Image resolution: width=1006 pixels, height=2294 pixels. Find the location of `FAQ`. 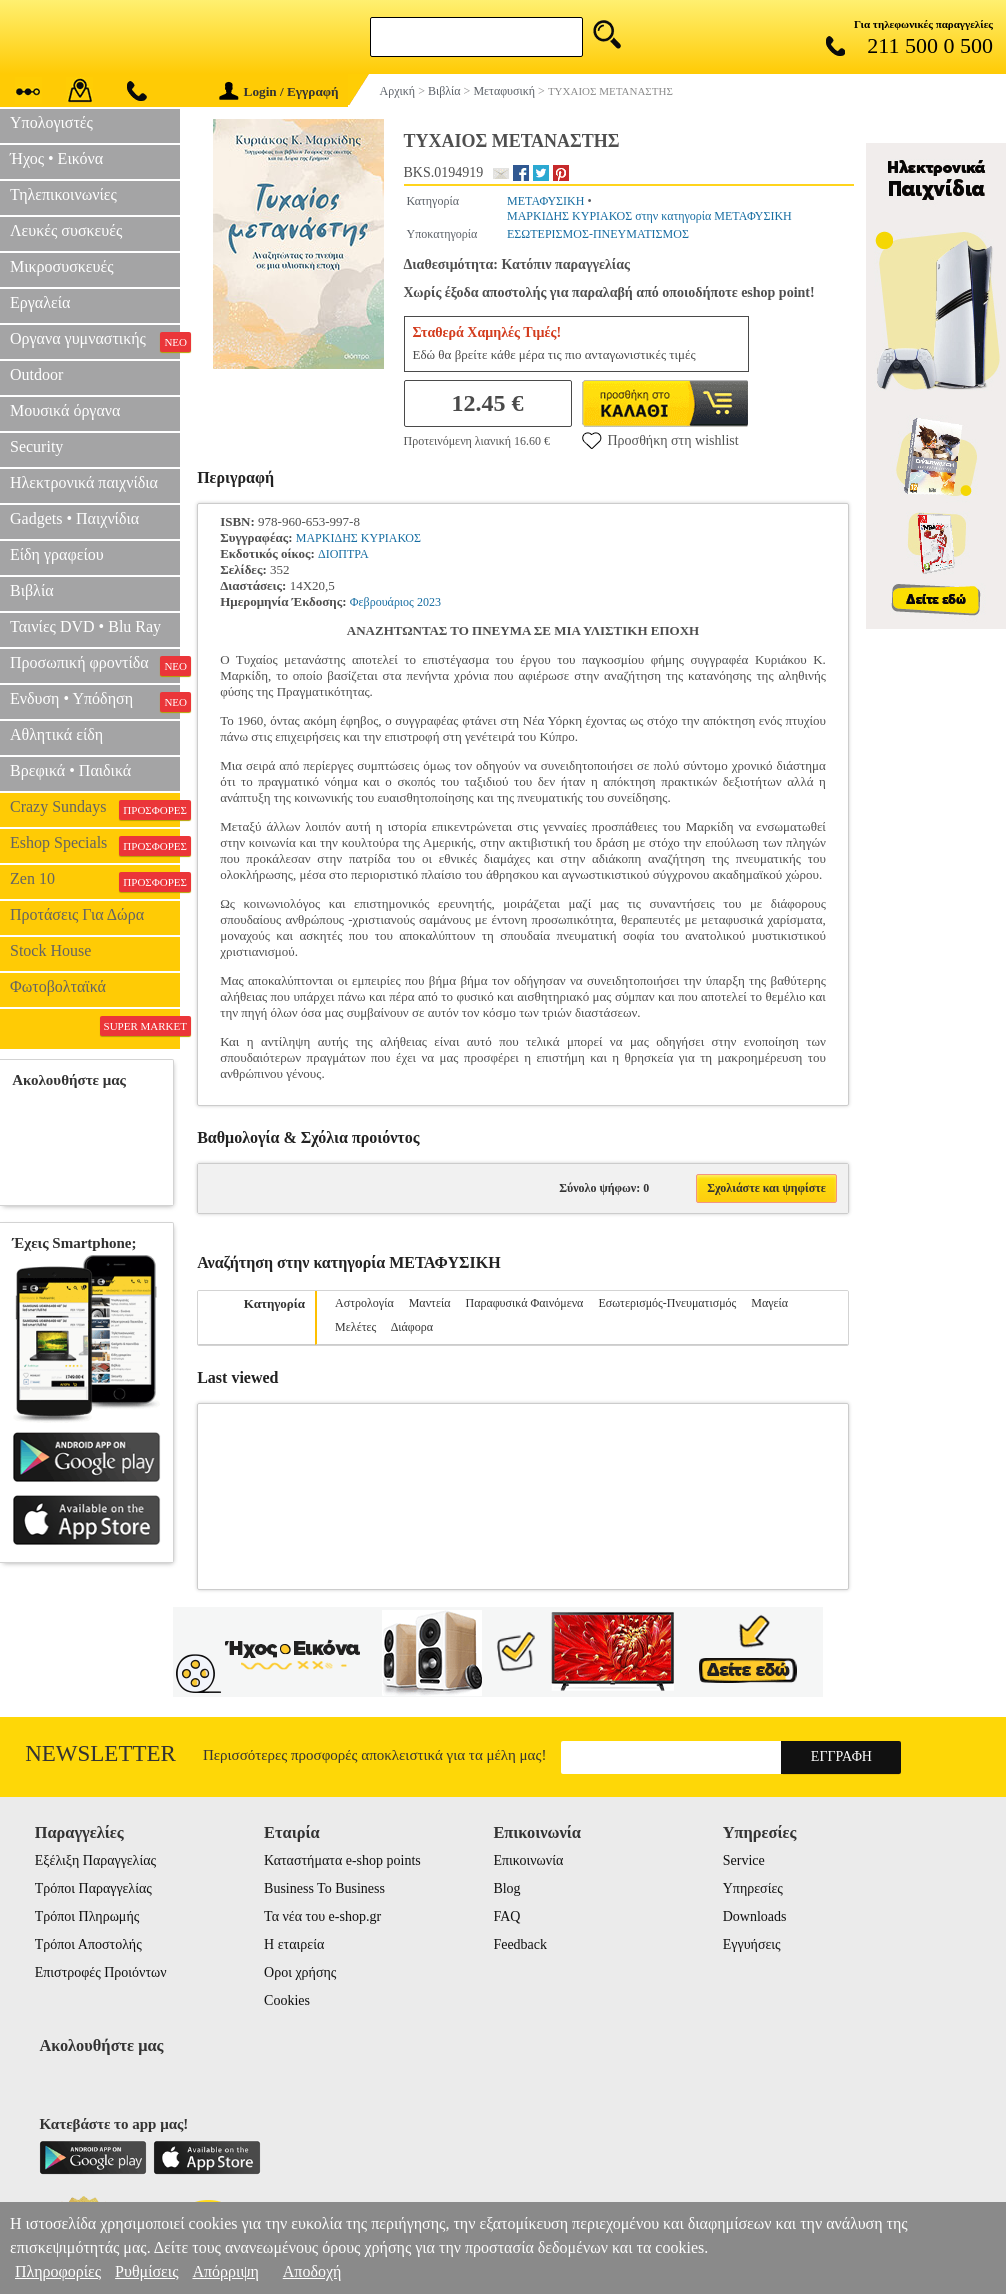

FAQ is located at coordinates (506, 1916).